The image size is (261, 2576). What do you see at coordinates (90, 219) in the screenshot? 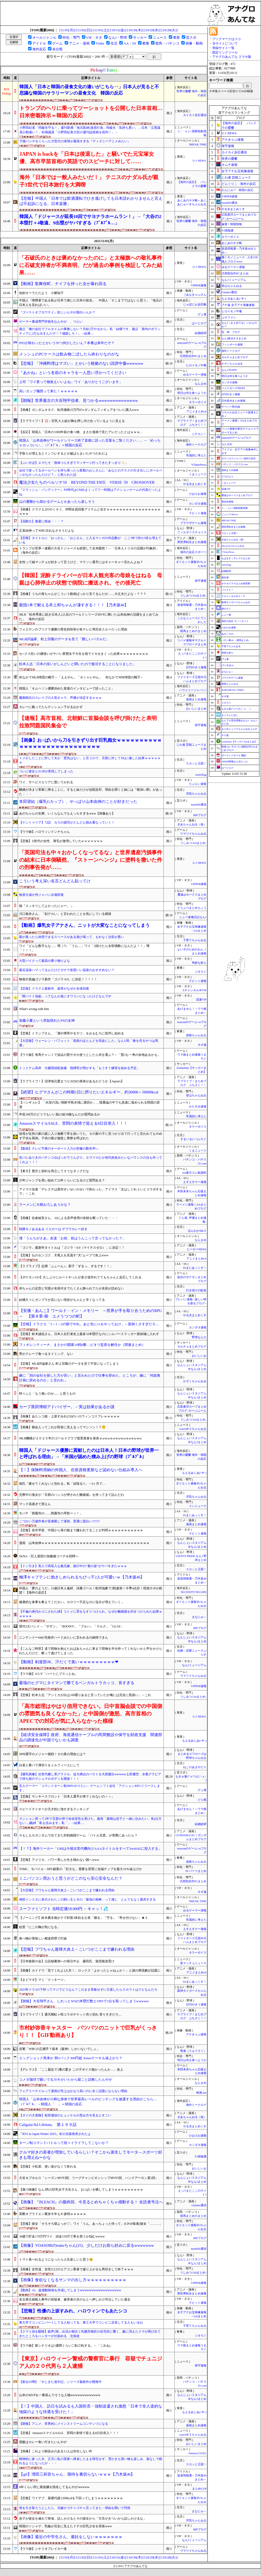
I see `韓国人「ドジャースが延長18回でサヨナラホームラン！」→「大谷の2本塁打＋4敬遠、9出塁がヤバすぎる（ﾌﾞﾙﾌﾞﾙ…」` at bounding box center [90, 219].